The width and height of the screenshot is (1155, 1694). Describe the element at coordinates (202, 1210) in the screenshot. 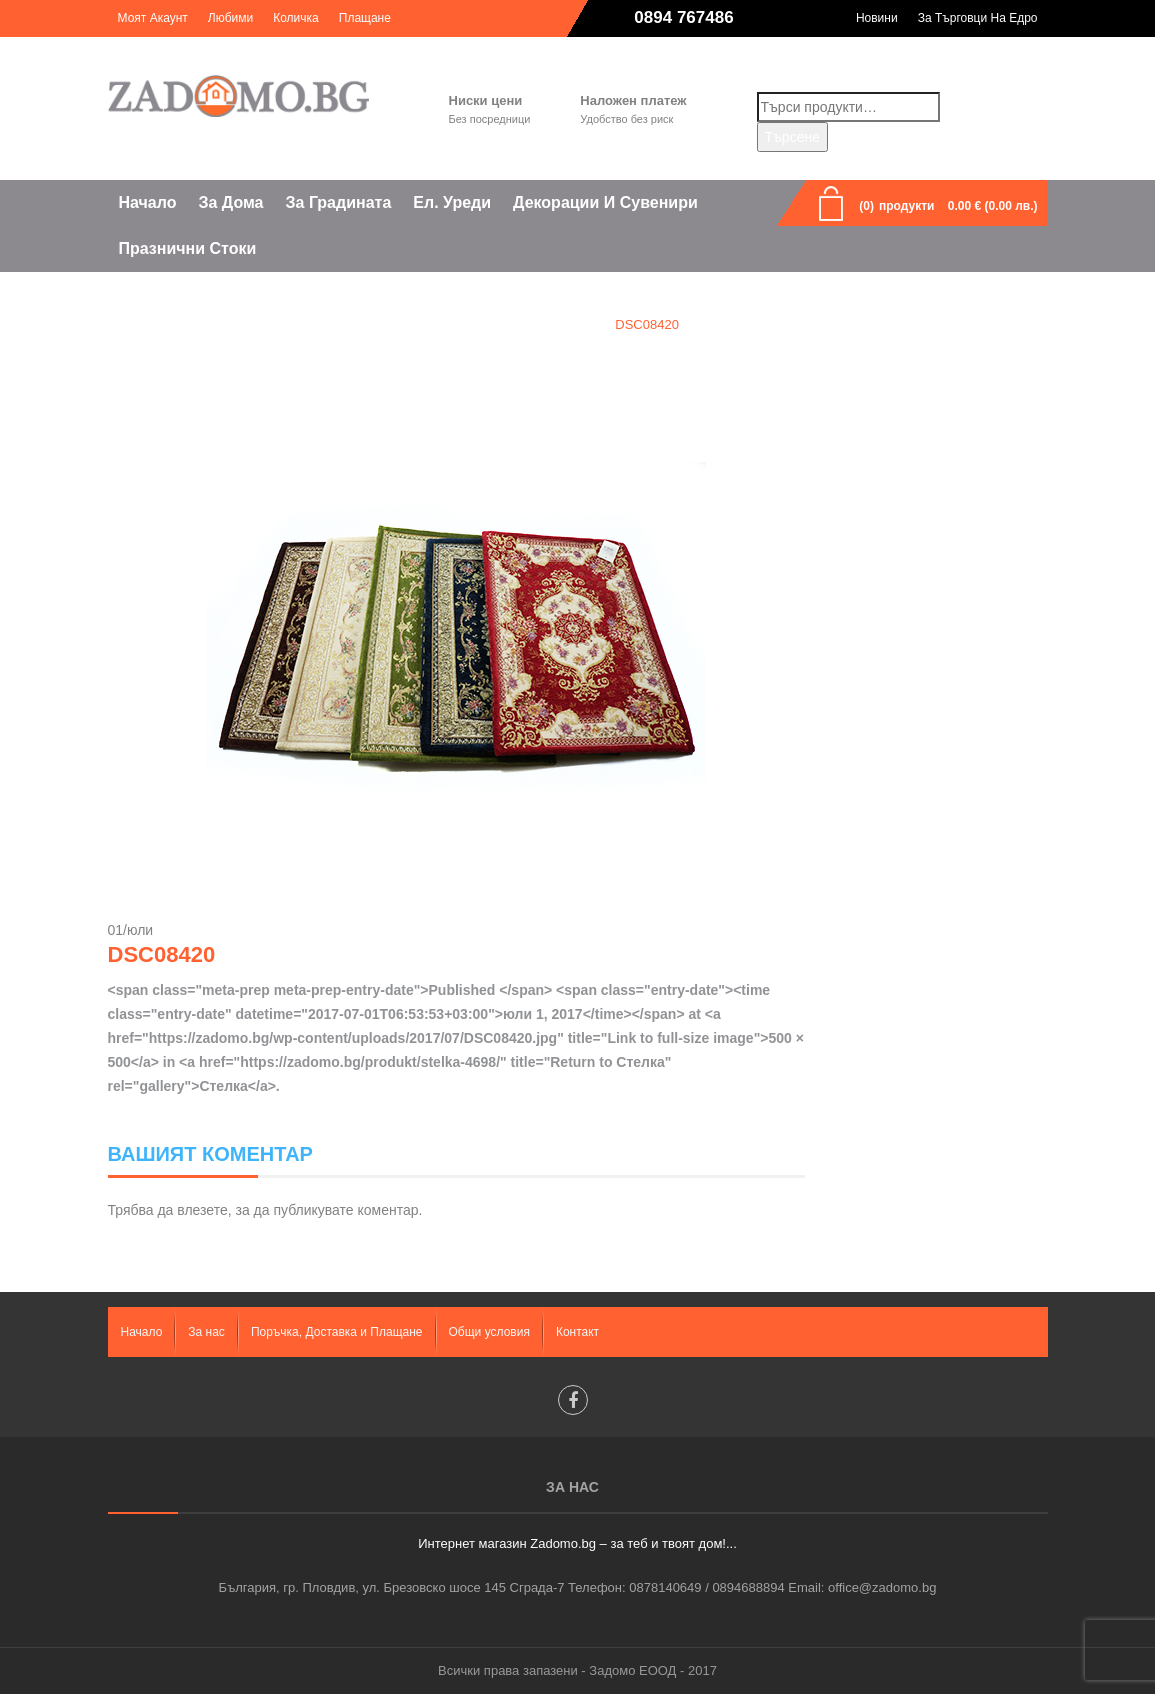

I see `влезете` at that location.